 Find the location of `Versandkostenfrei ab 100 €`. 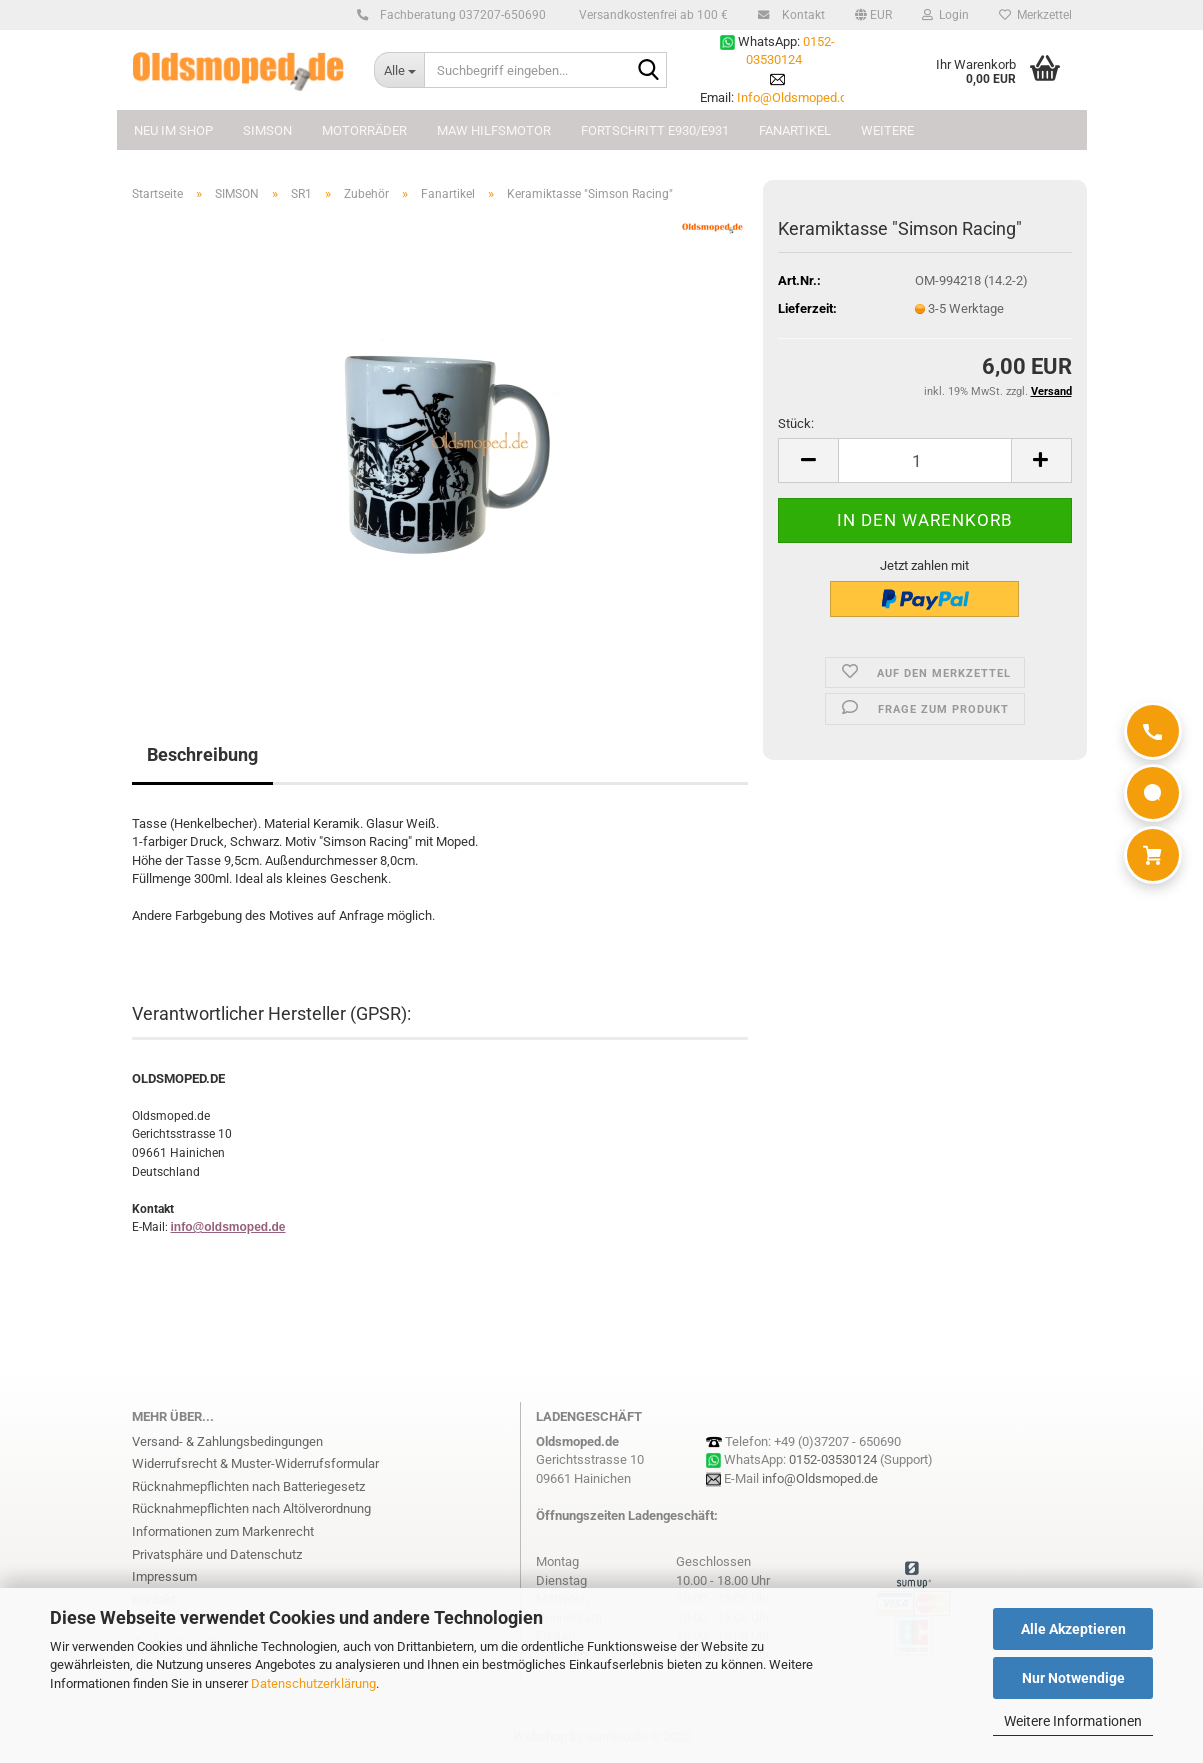

Versandkostenfrei ab 100 € is located at coordinates (652, 15).